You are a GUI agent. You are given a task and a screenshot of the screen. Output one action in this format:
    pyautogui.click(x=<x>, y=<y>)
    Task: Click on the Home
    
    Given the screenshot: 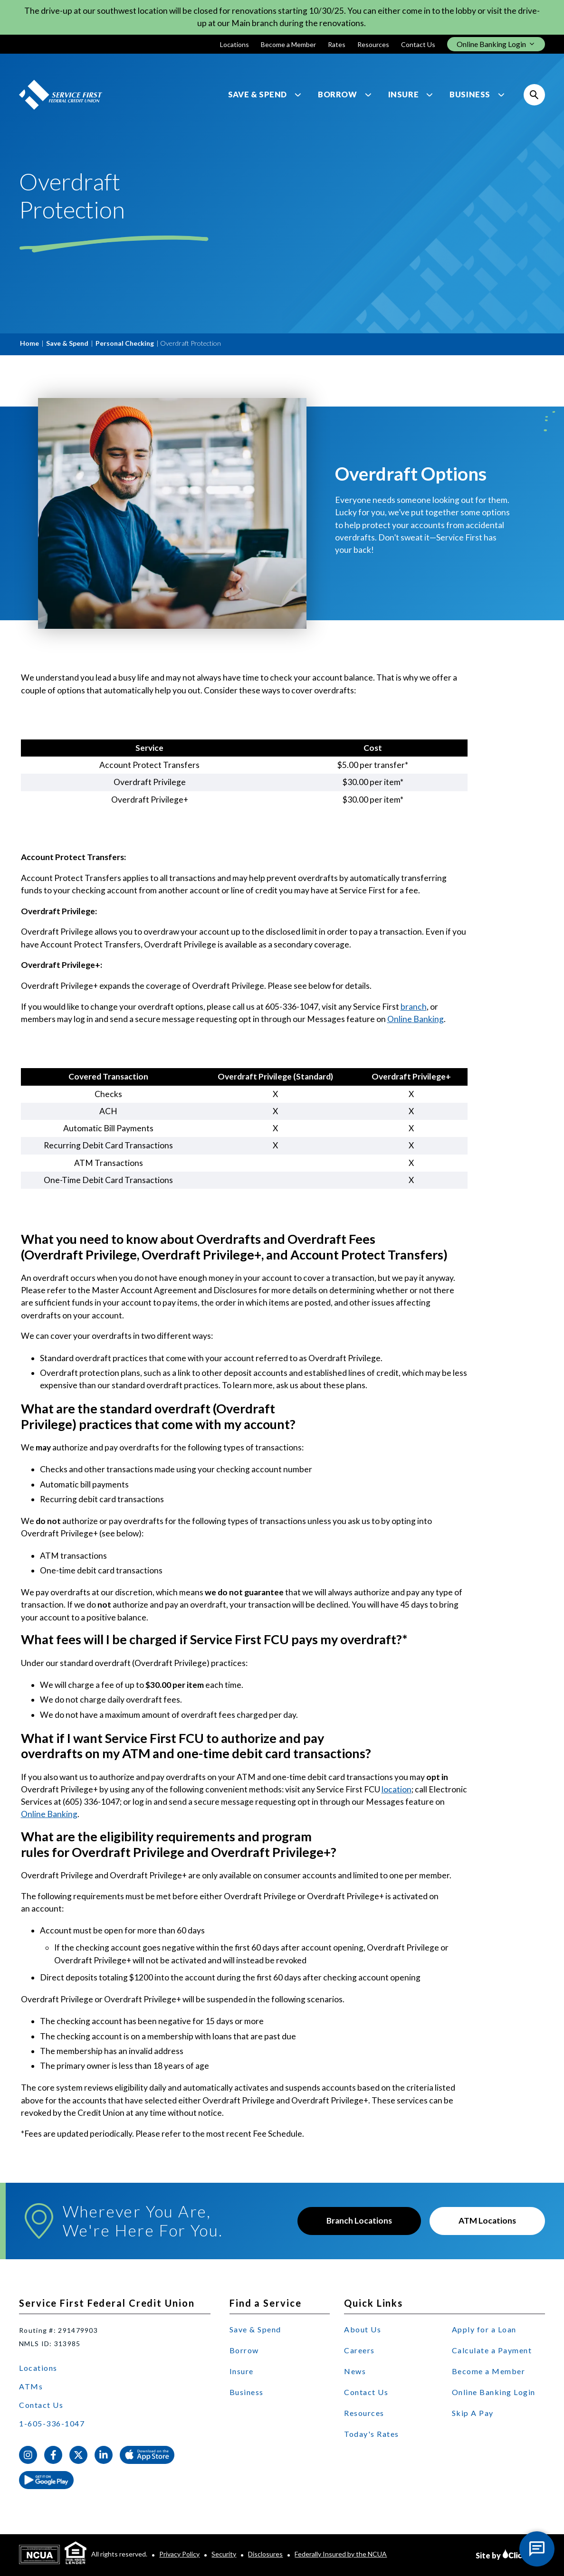 What is the action you would take?
    pyautogui.click(x=29, y=343)
    